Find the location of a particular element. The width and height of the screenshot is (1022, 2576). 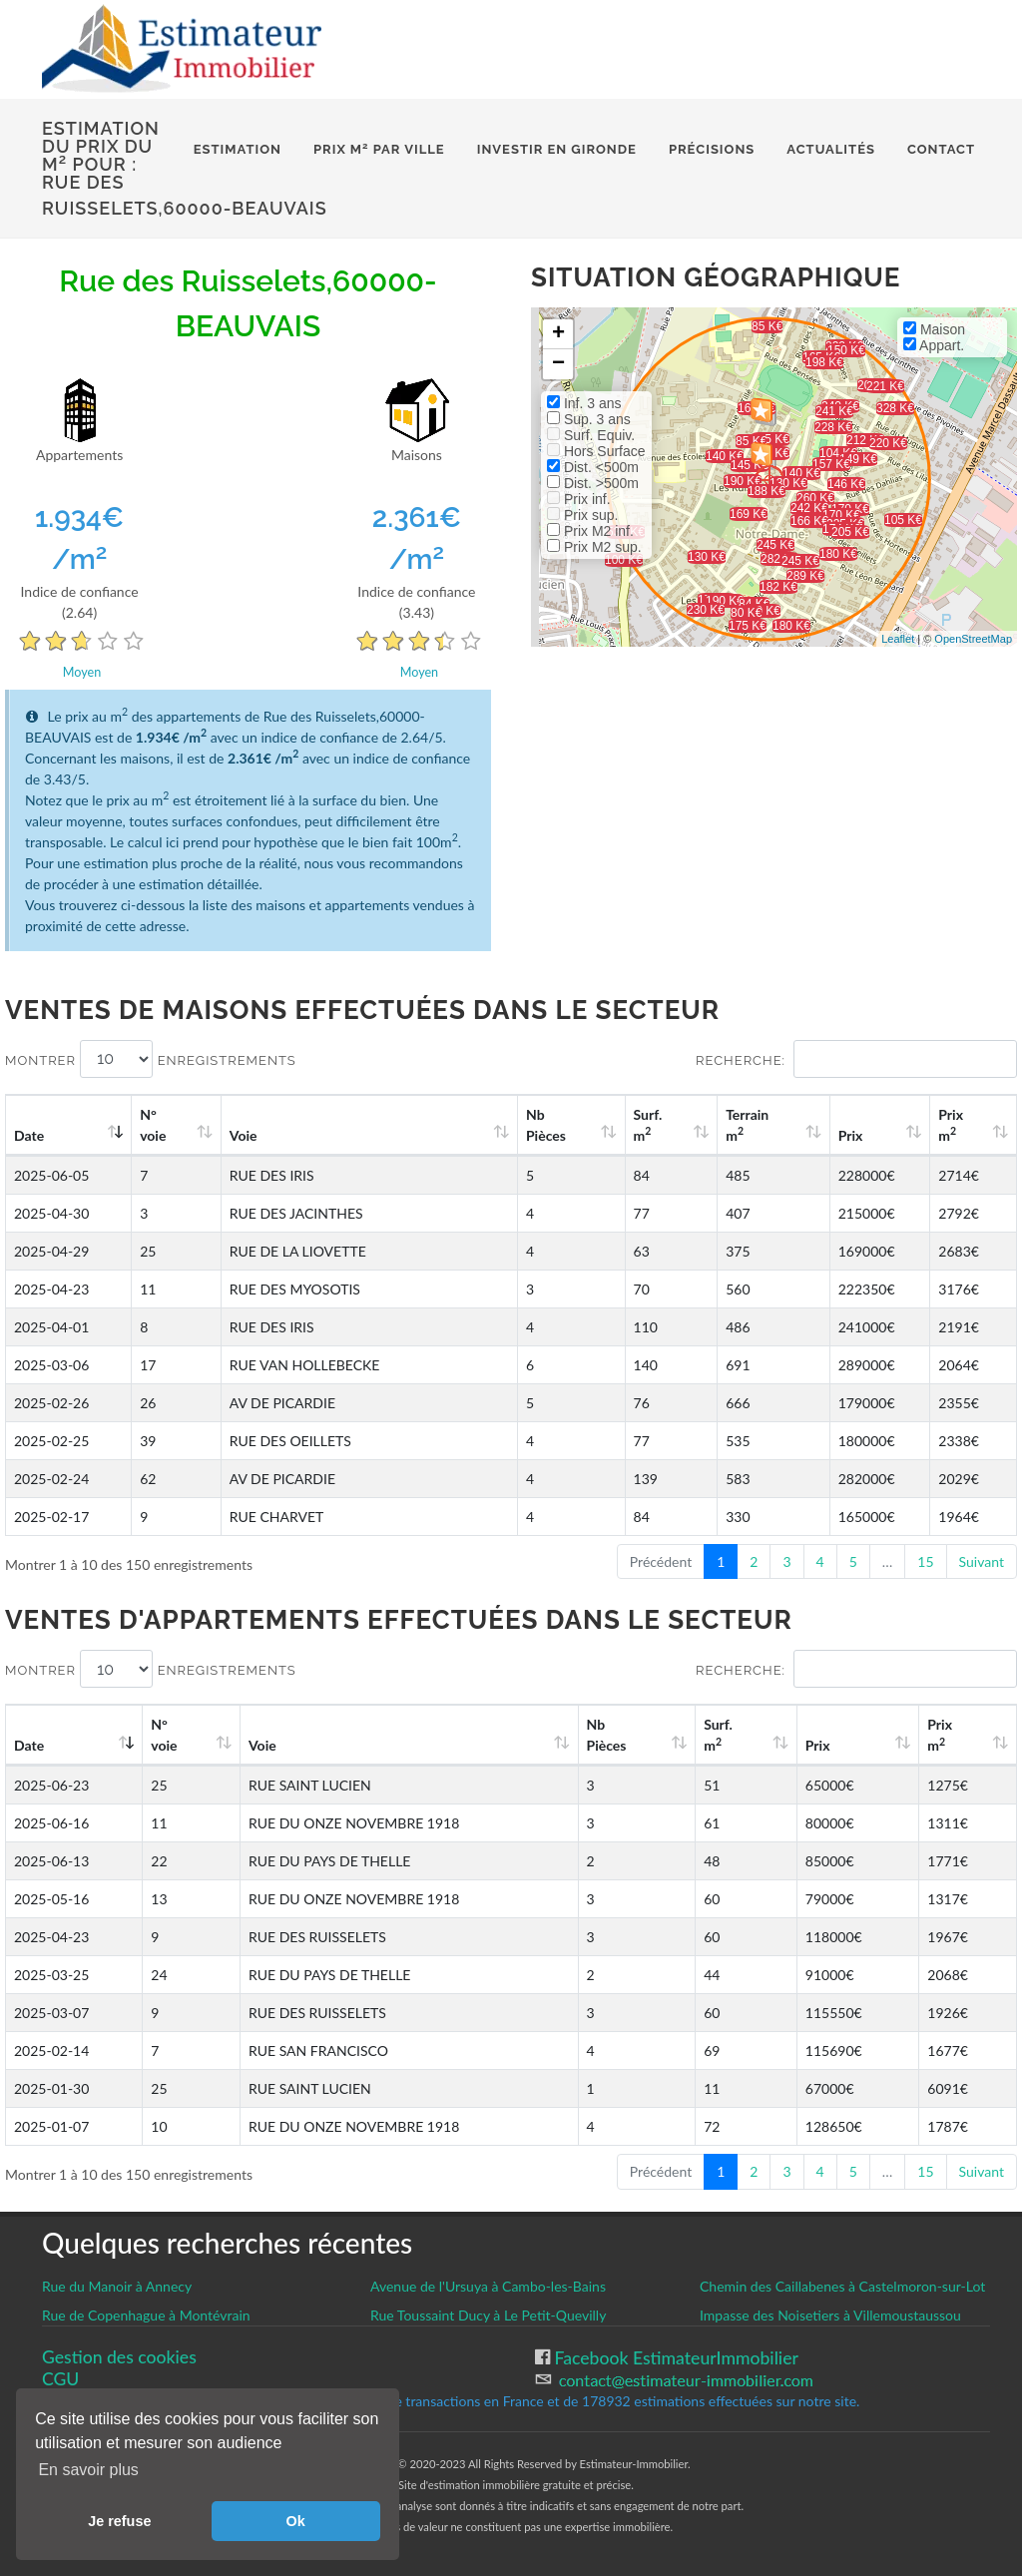

Montrer enregistrements is located at coordinates (150, 1059).